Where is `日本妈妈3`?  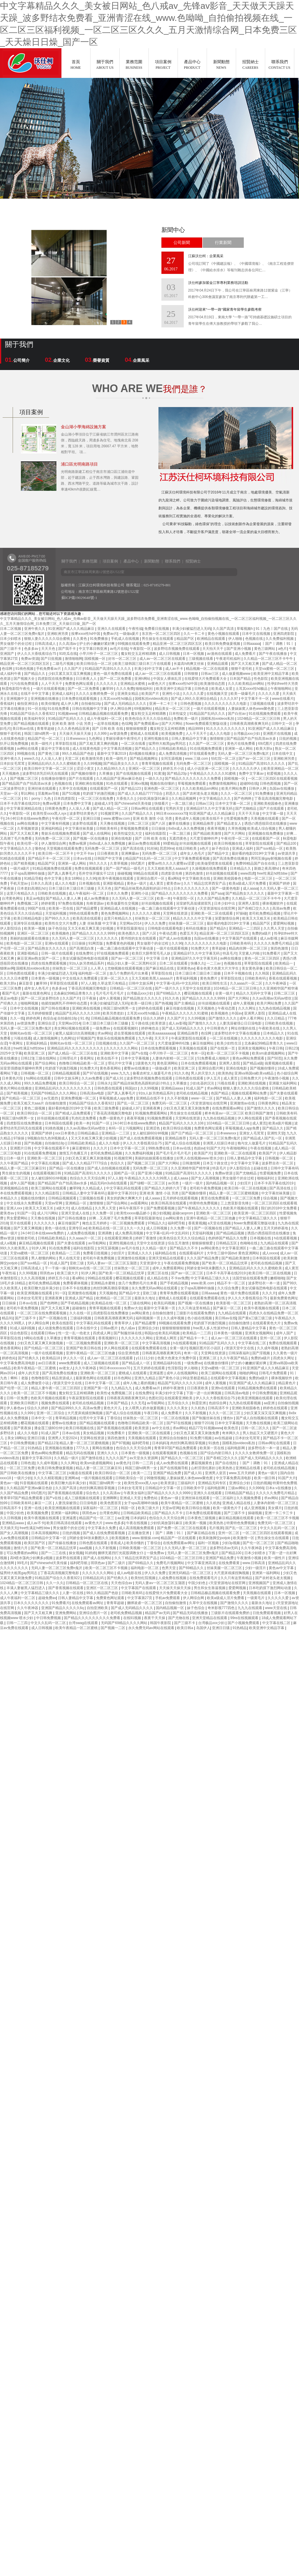 日本妈妈3 is located at coordinates (160, 1443).